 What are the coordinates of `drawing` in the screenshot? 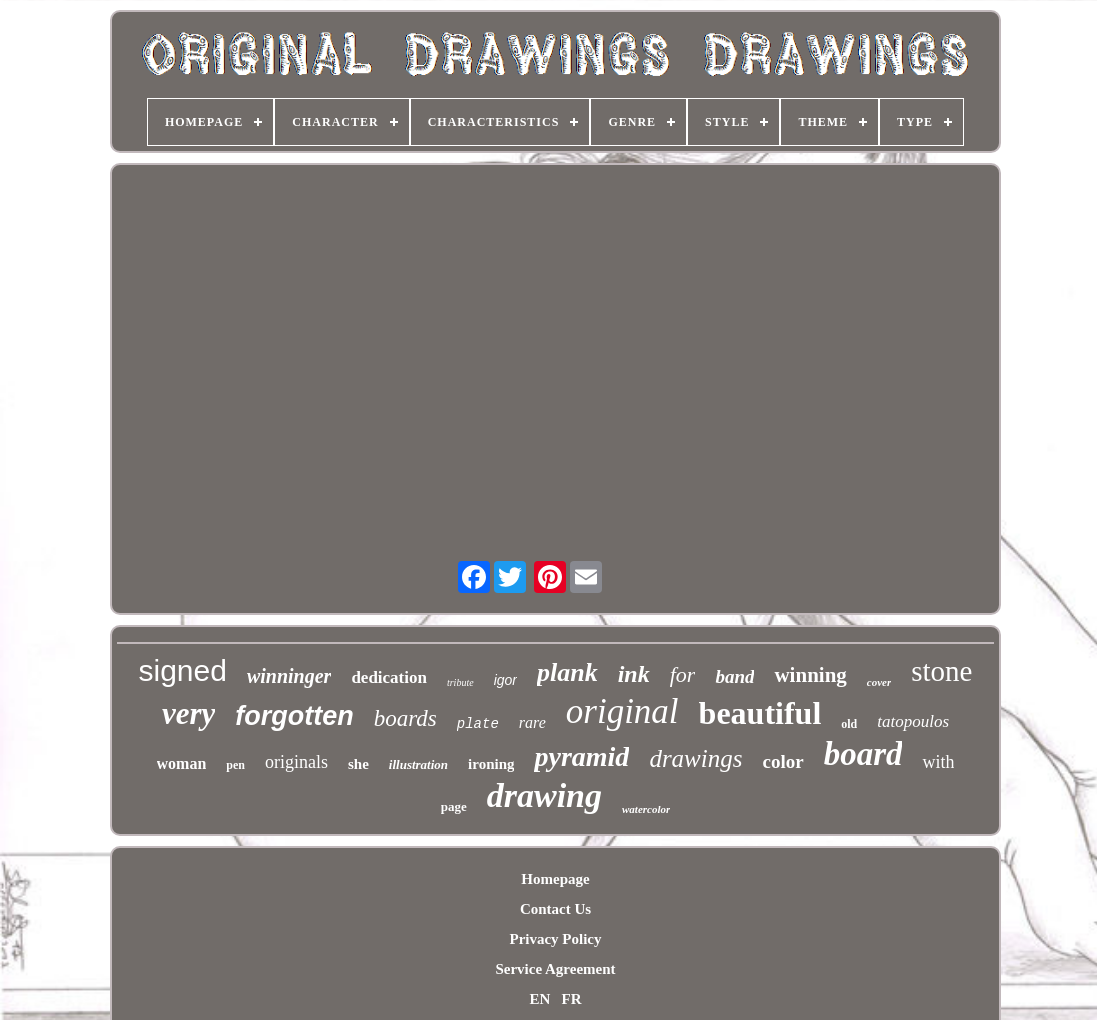 It's located at (544, 795).